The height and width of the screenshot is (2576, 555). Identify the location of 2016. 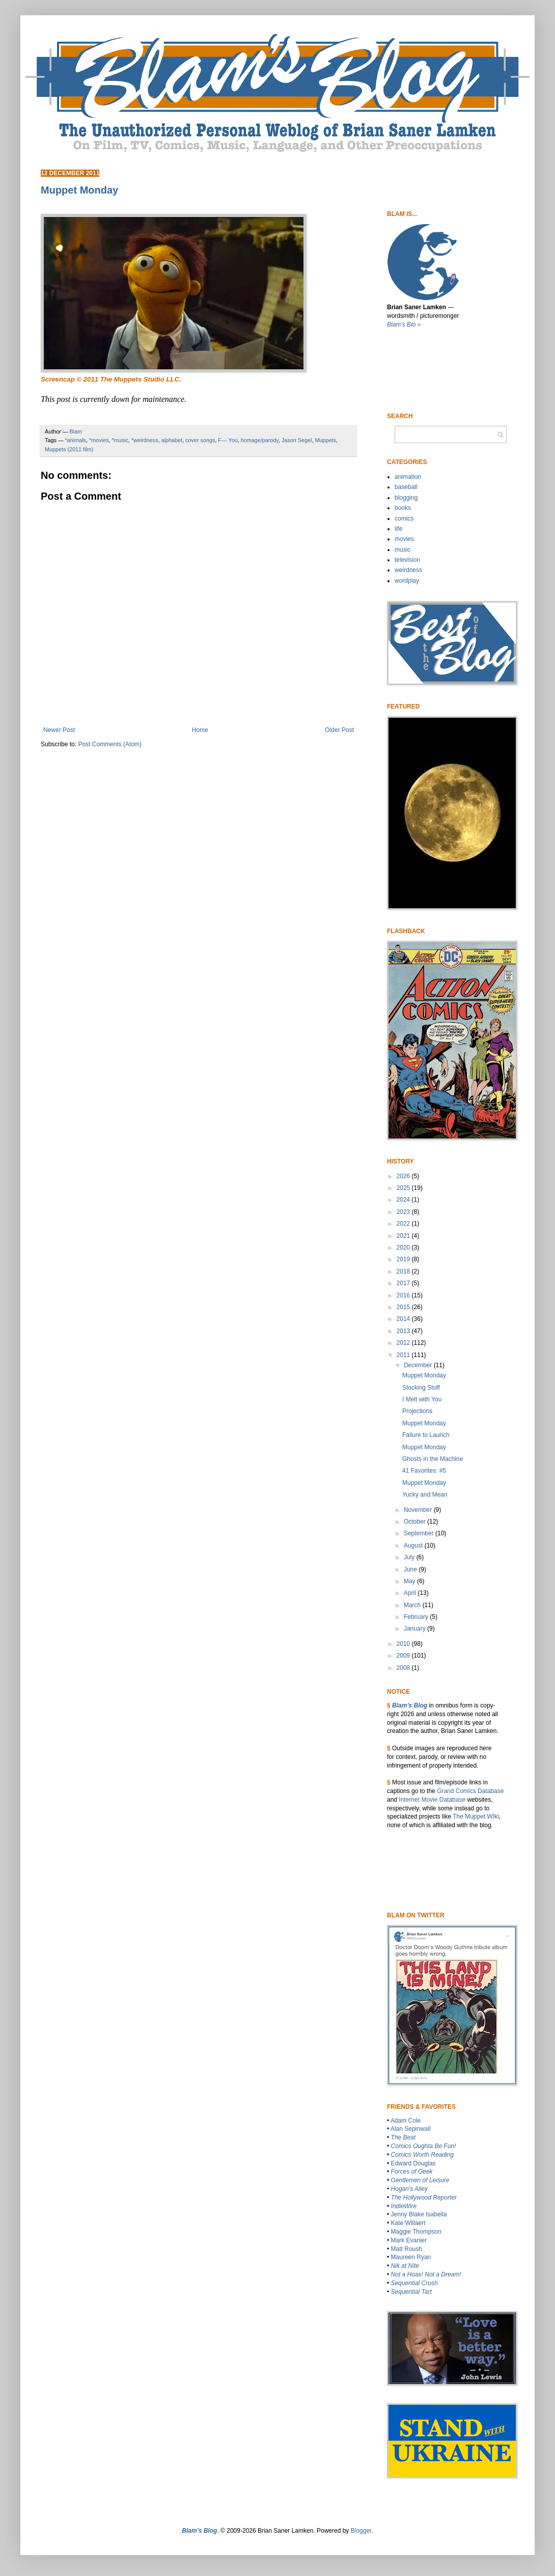
(404, 1295).